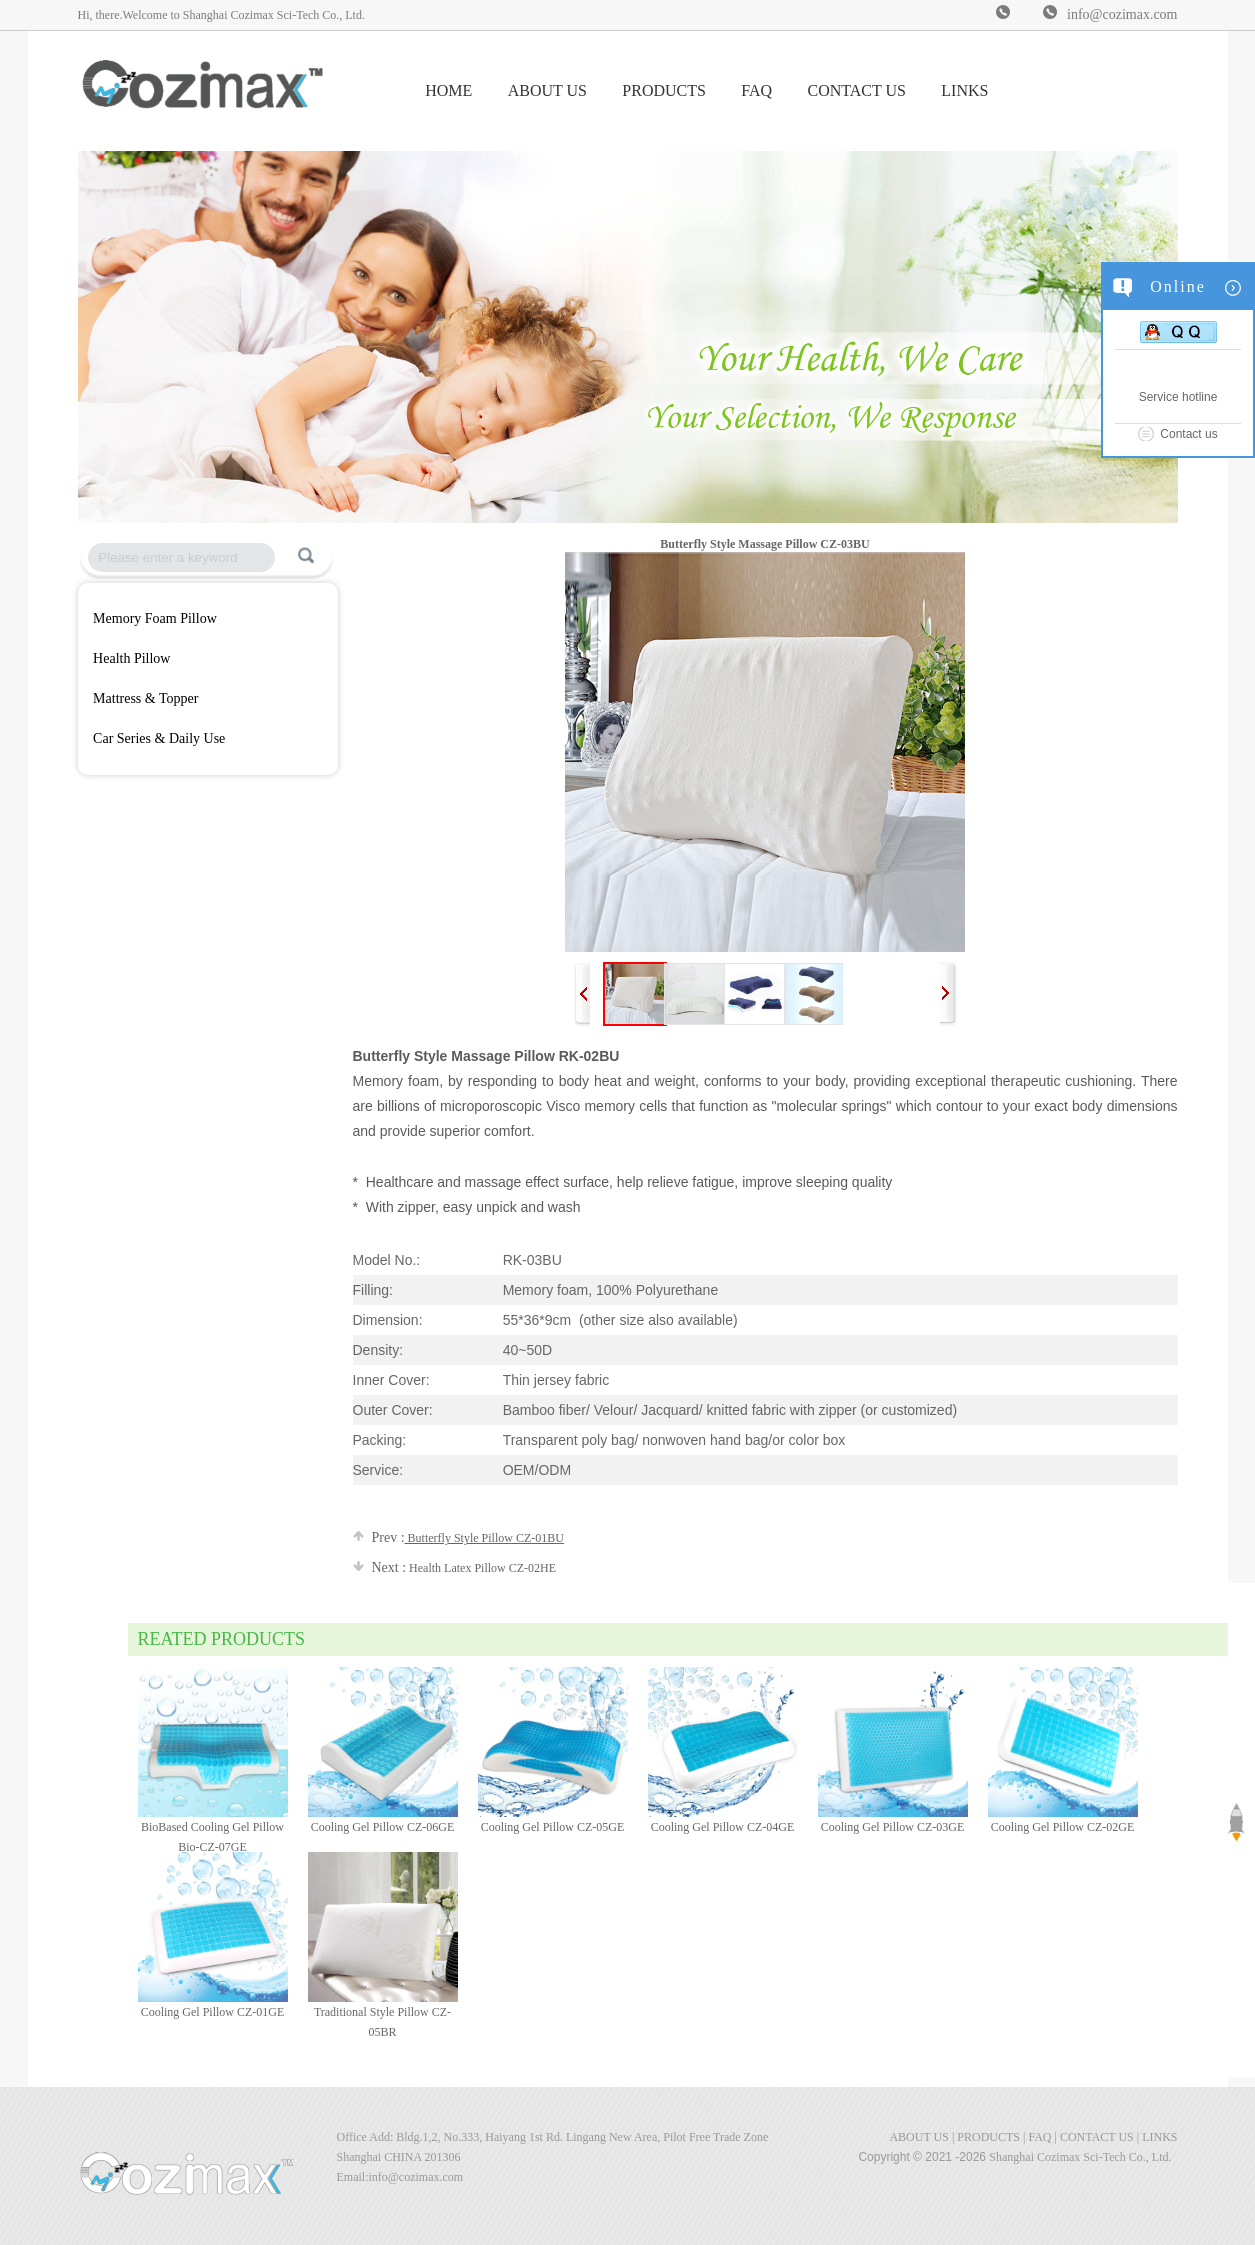 The image size is (1255, 2245). I want to click on CONTACT US, so click(856, 90).